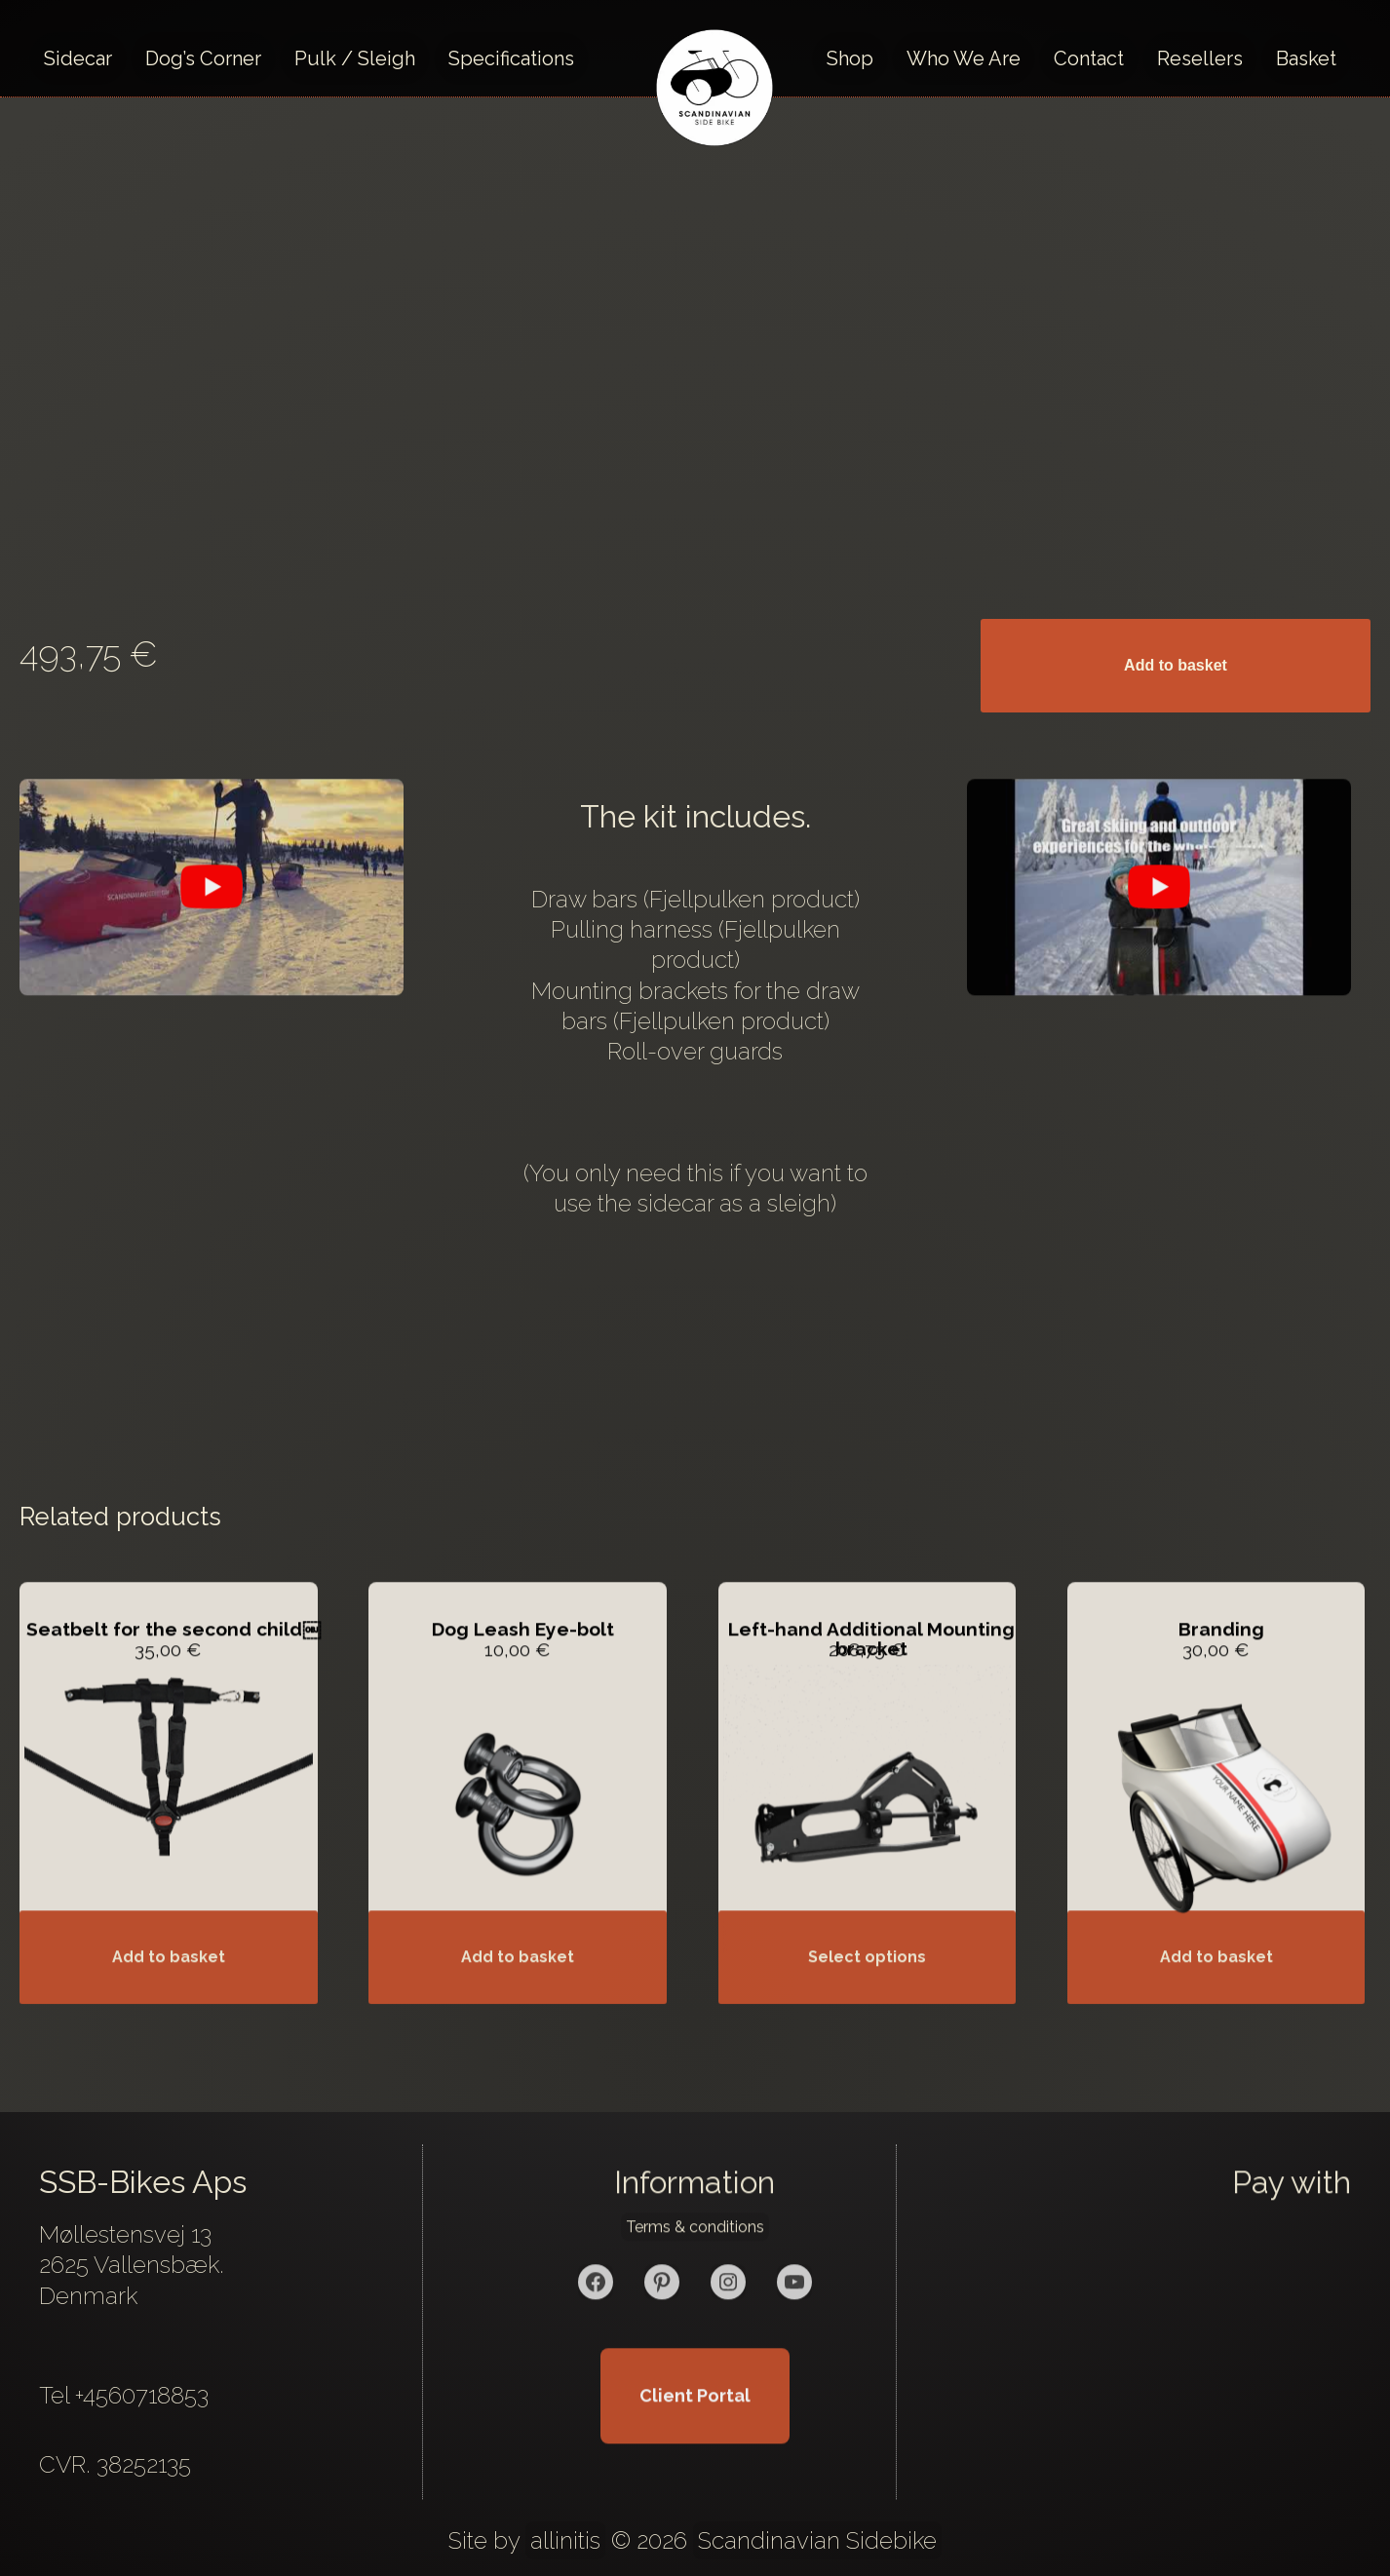  Describe the element at coordinates (817, 2540) in the screenshot. I see `Scandinavian Sidebike` at that location.